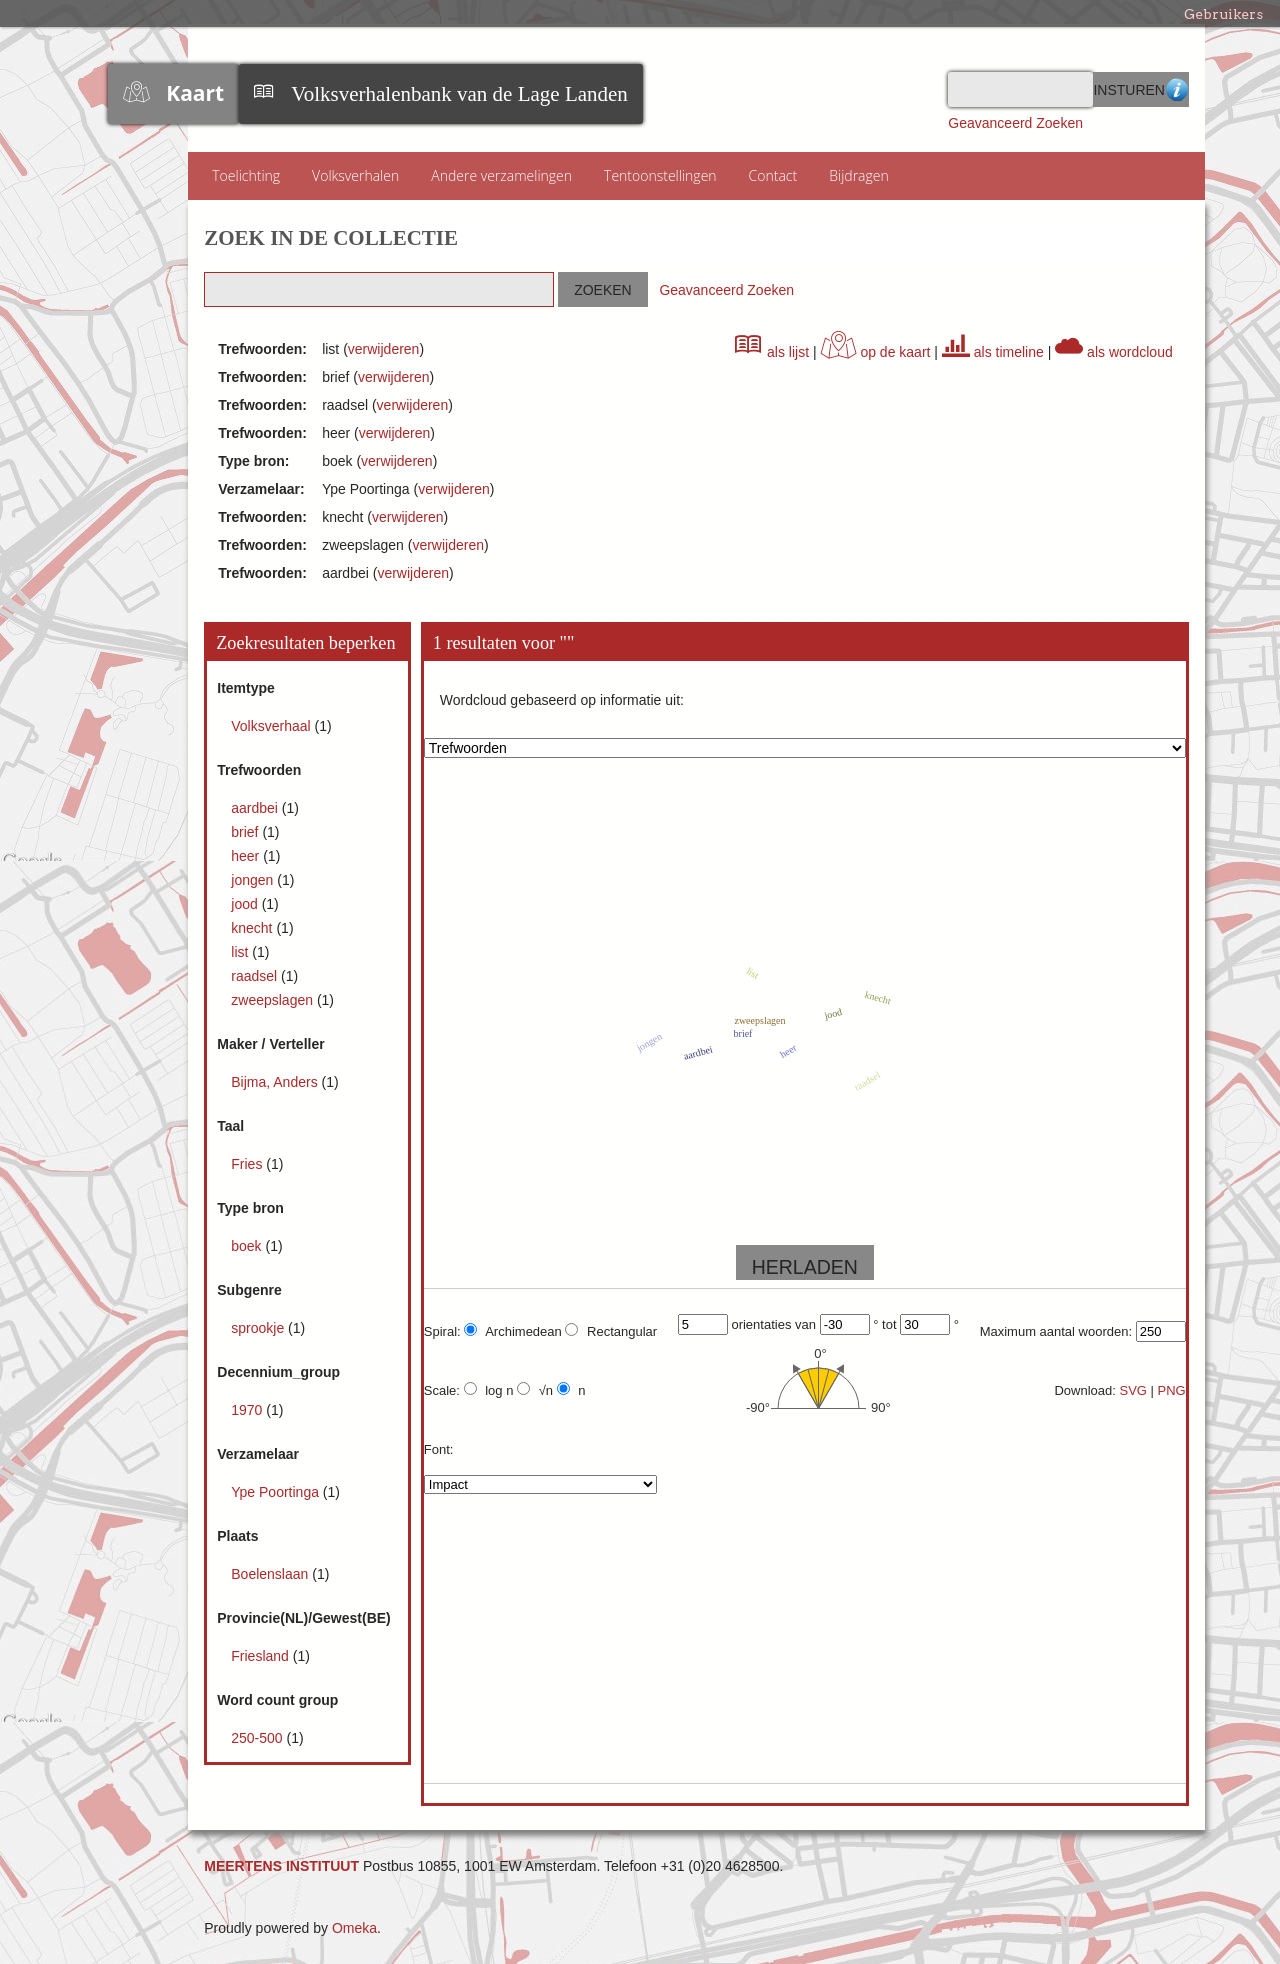 The width and height of the screenshot is (1280, 1964). What do you see at coordinates (513, 1331) in the screenshot?
I see `Archimedean` at bounding box center [513, 1331].